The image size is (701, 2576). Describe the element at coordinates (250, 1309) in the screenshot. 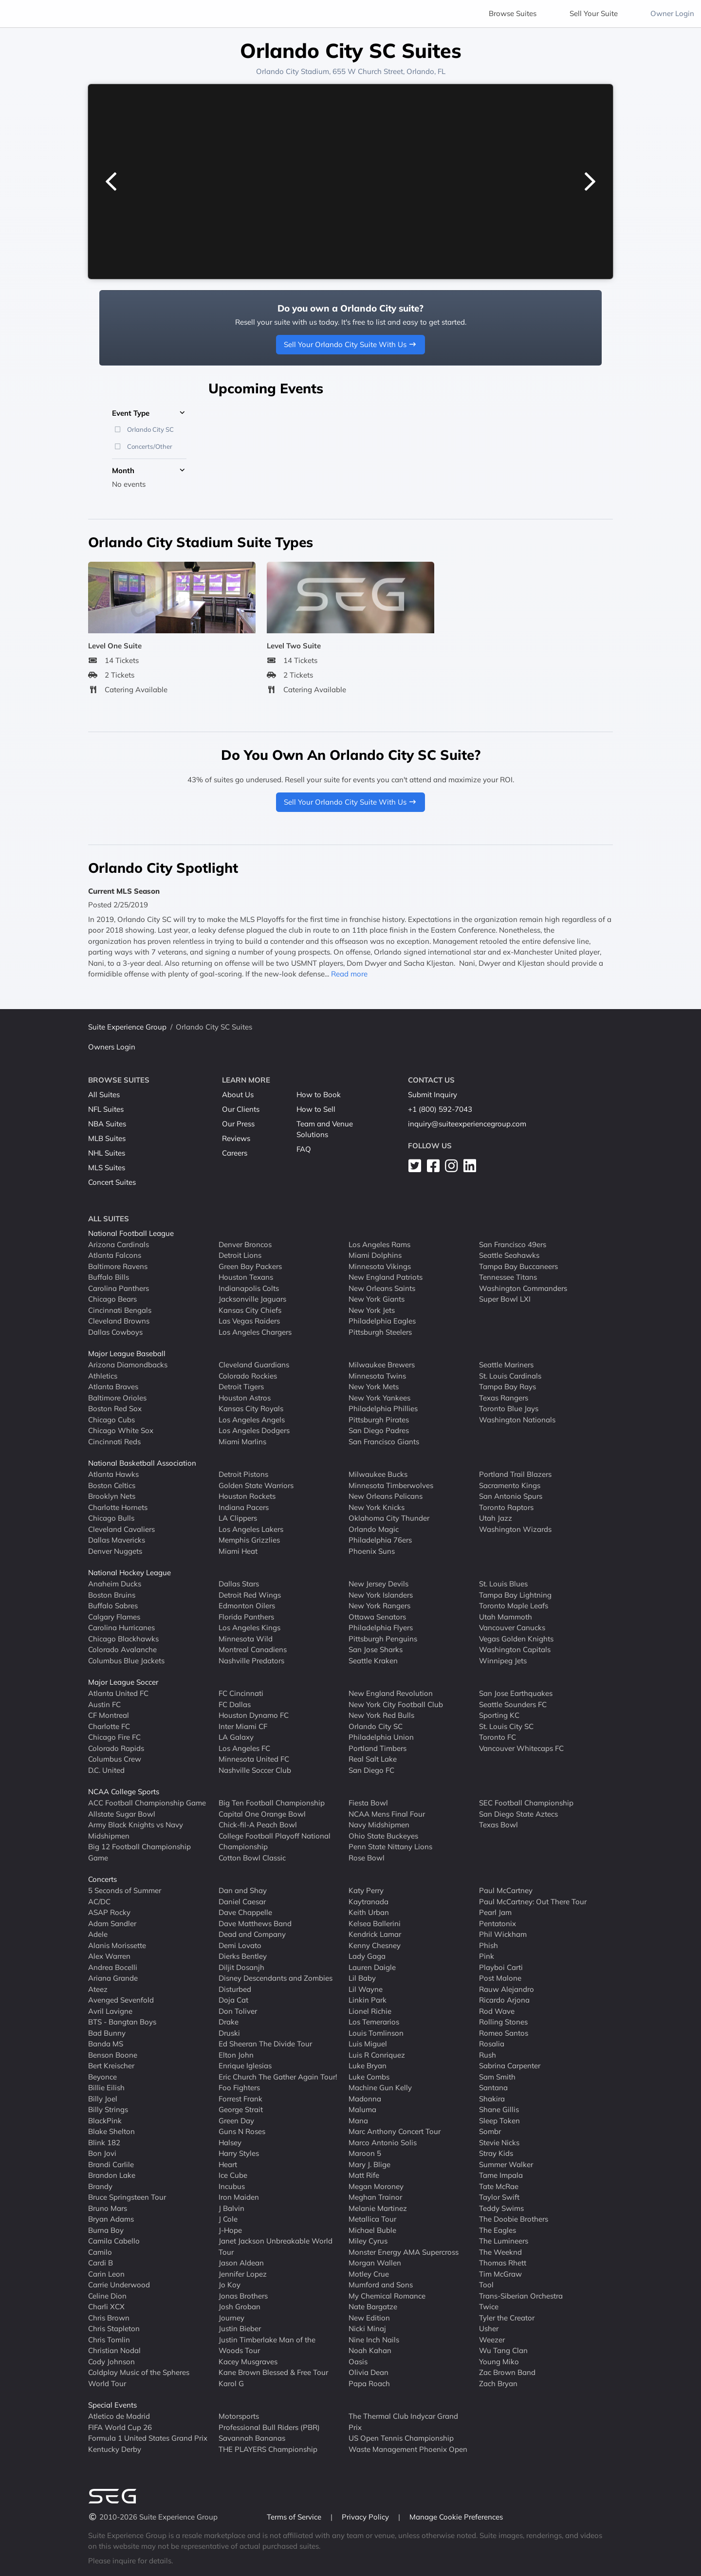

I see `Kansas City Chiefs` at that location.